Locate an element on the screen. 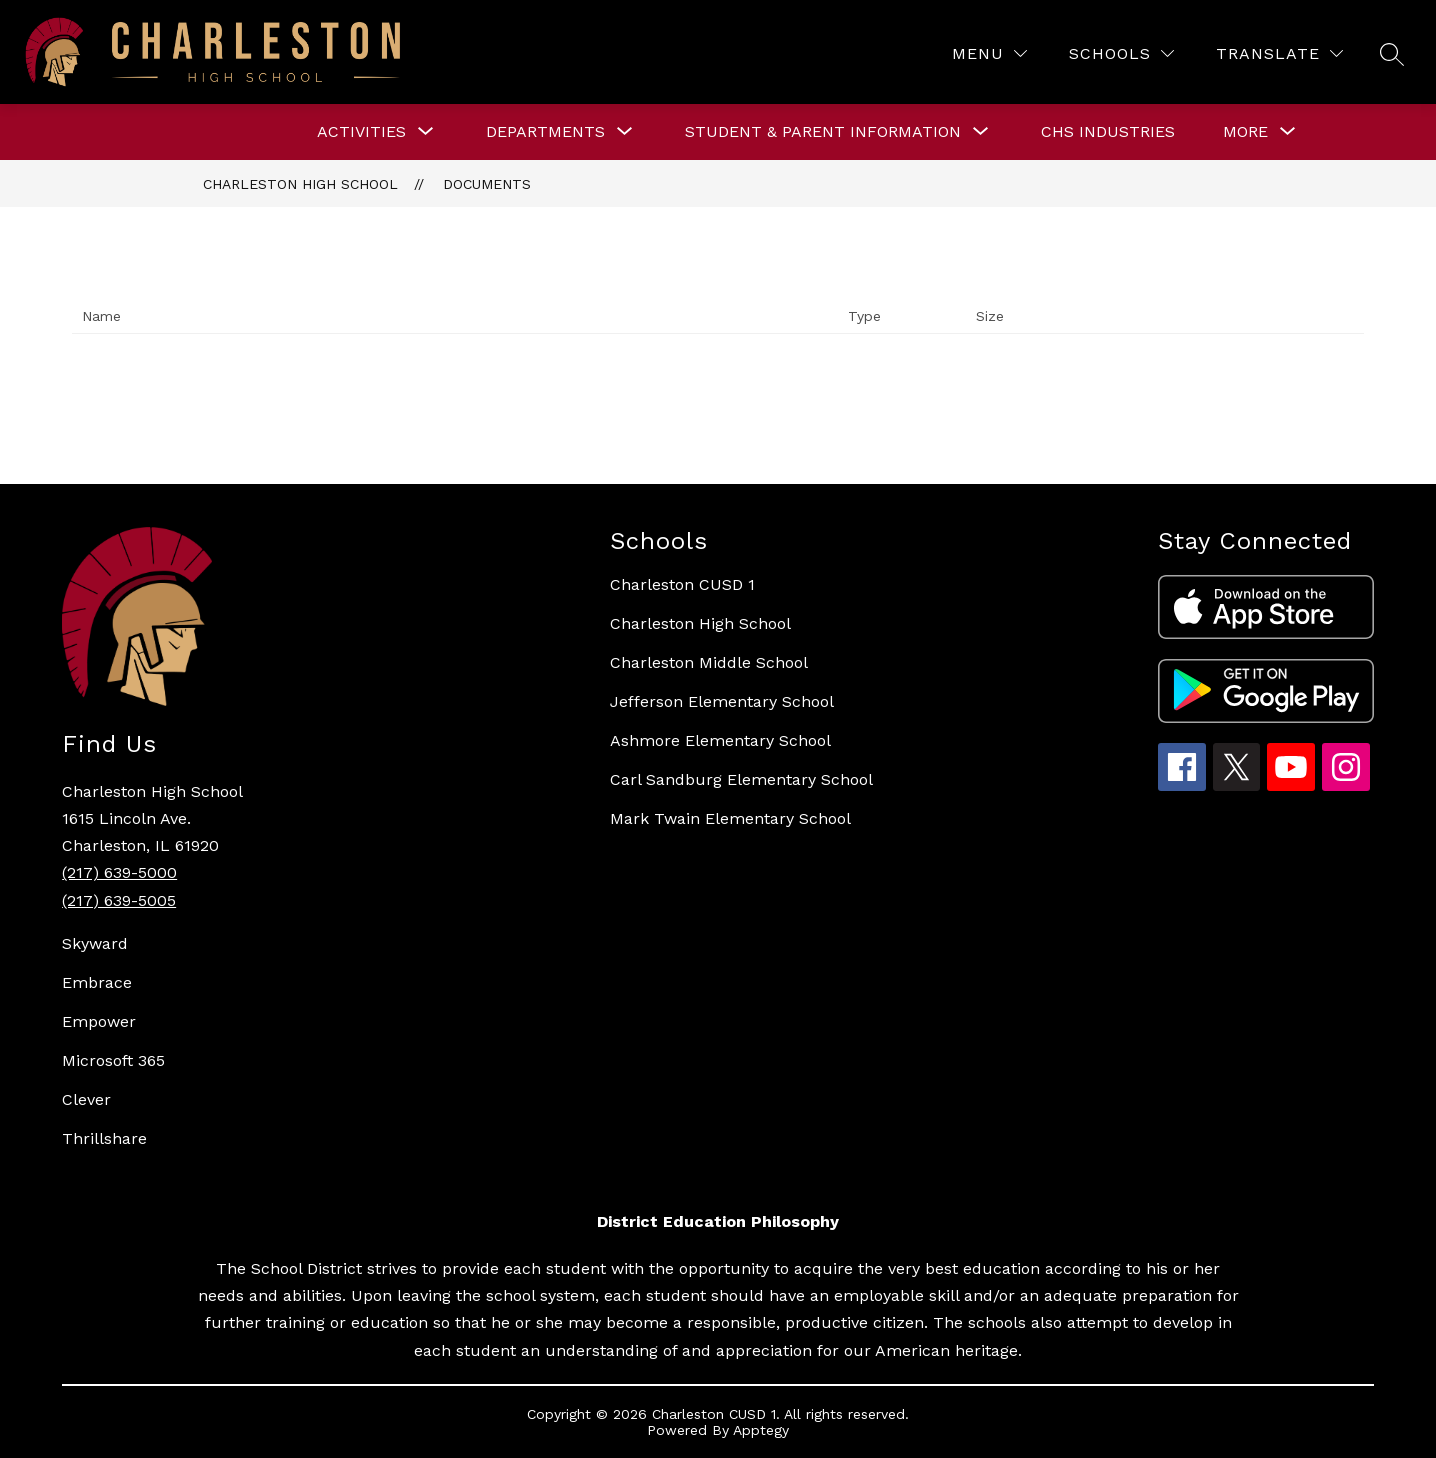 Image resolution: width=1436 pixels, height=1458 pixels. [Search site] is located at coordinates (1392, 54).